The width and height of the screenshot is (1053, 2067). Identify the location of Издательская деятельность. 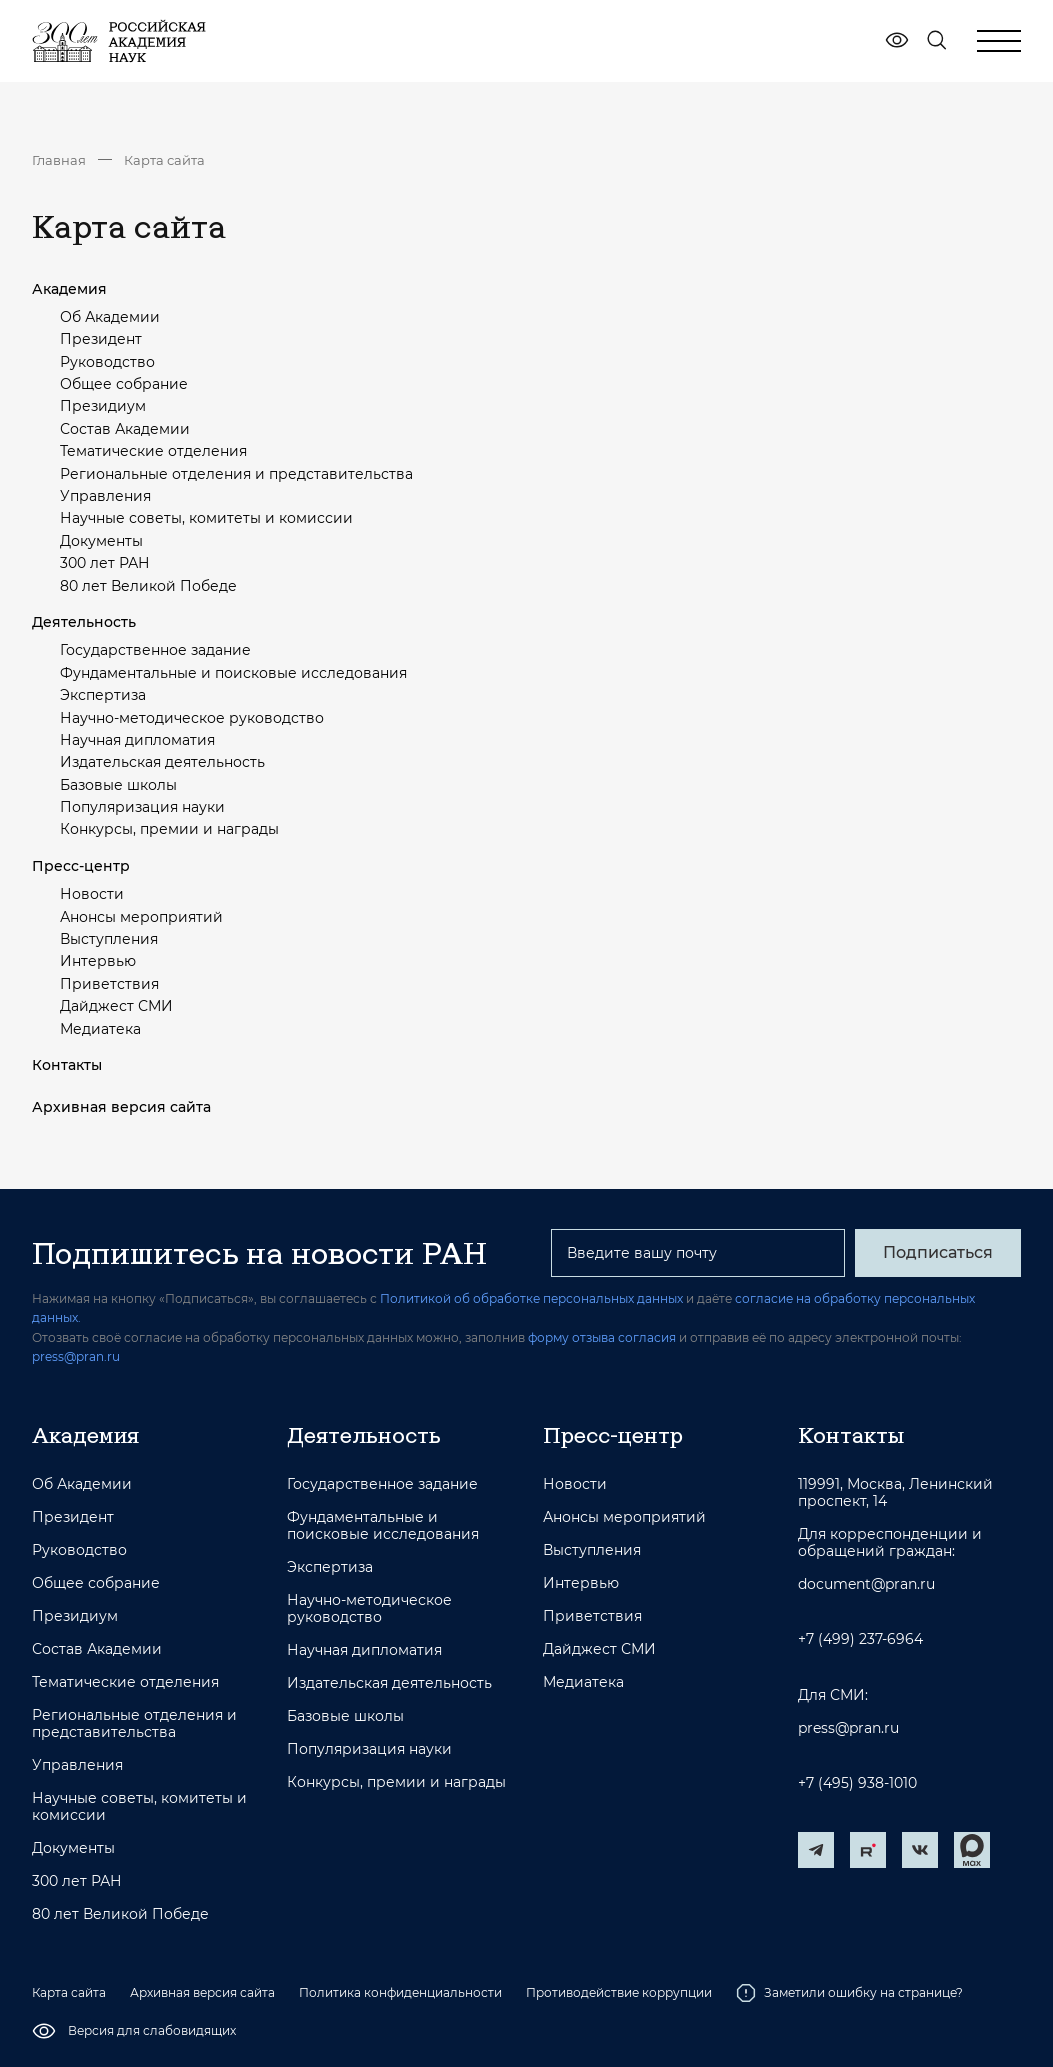
(162, 762).